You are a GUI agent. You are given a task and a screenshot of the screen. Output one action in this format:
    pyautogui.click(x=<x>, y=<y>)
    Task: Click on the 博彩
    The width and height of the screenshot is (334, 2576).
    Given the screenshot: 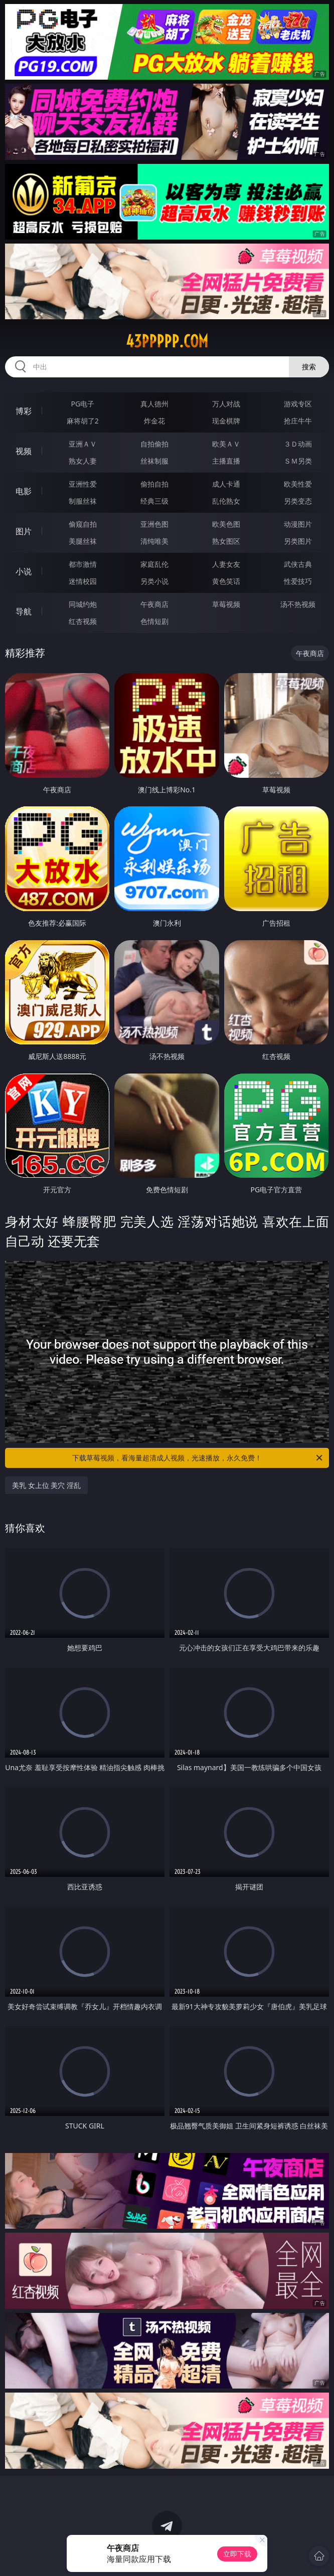 What is the action you would take?
    pyautogui.click(x=24, y=410)
    